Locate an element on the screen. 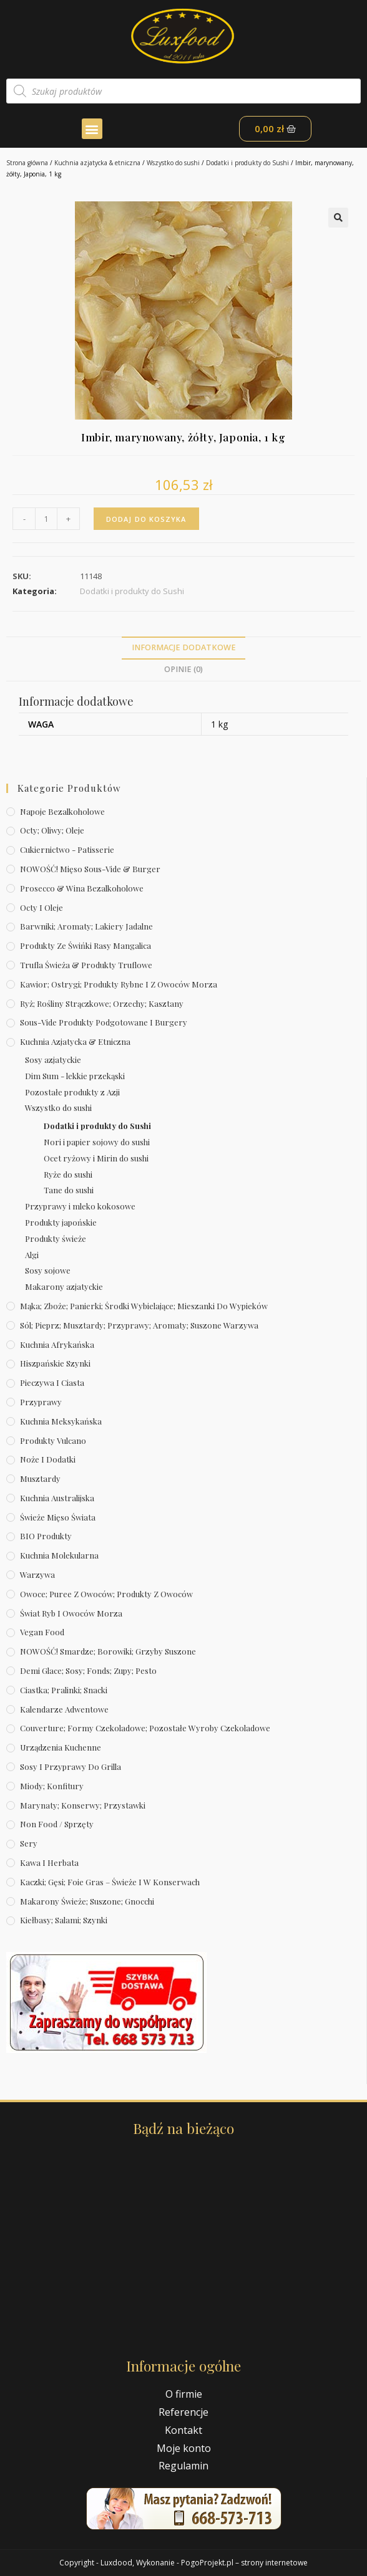 This screenshot has height=2576, width=367. BIO produkty is located at coordinates (46, 1536).